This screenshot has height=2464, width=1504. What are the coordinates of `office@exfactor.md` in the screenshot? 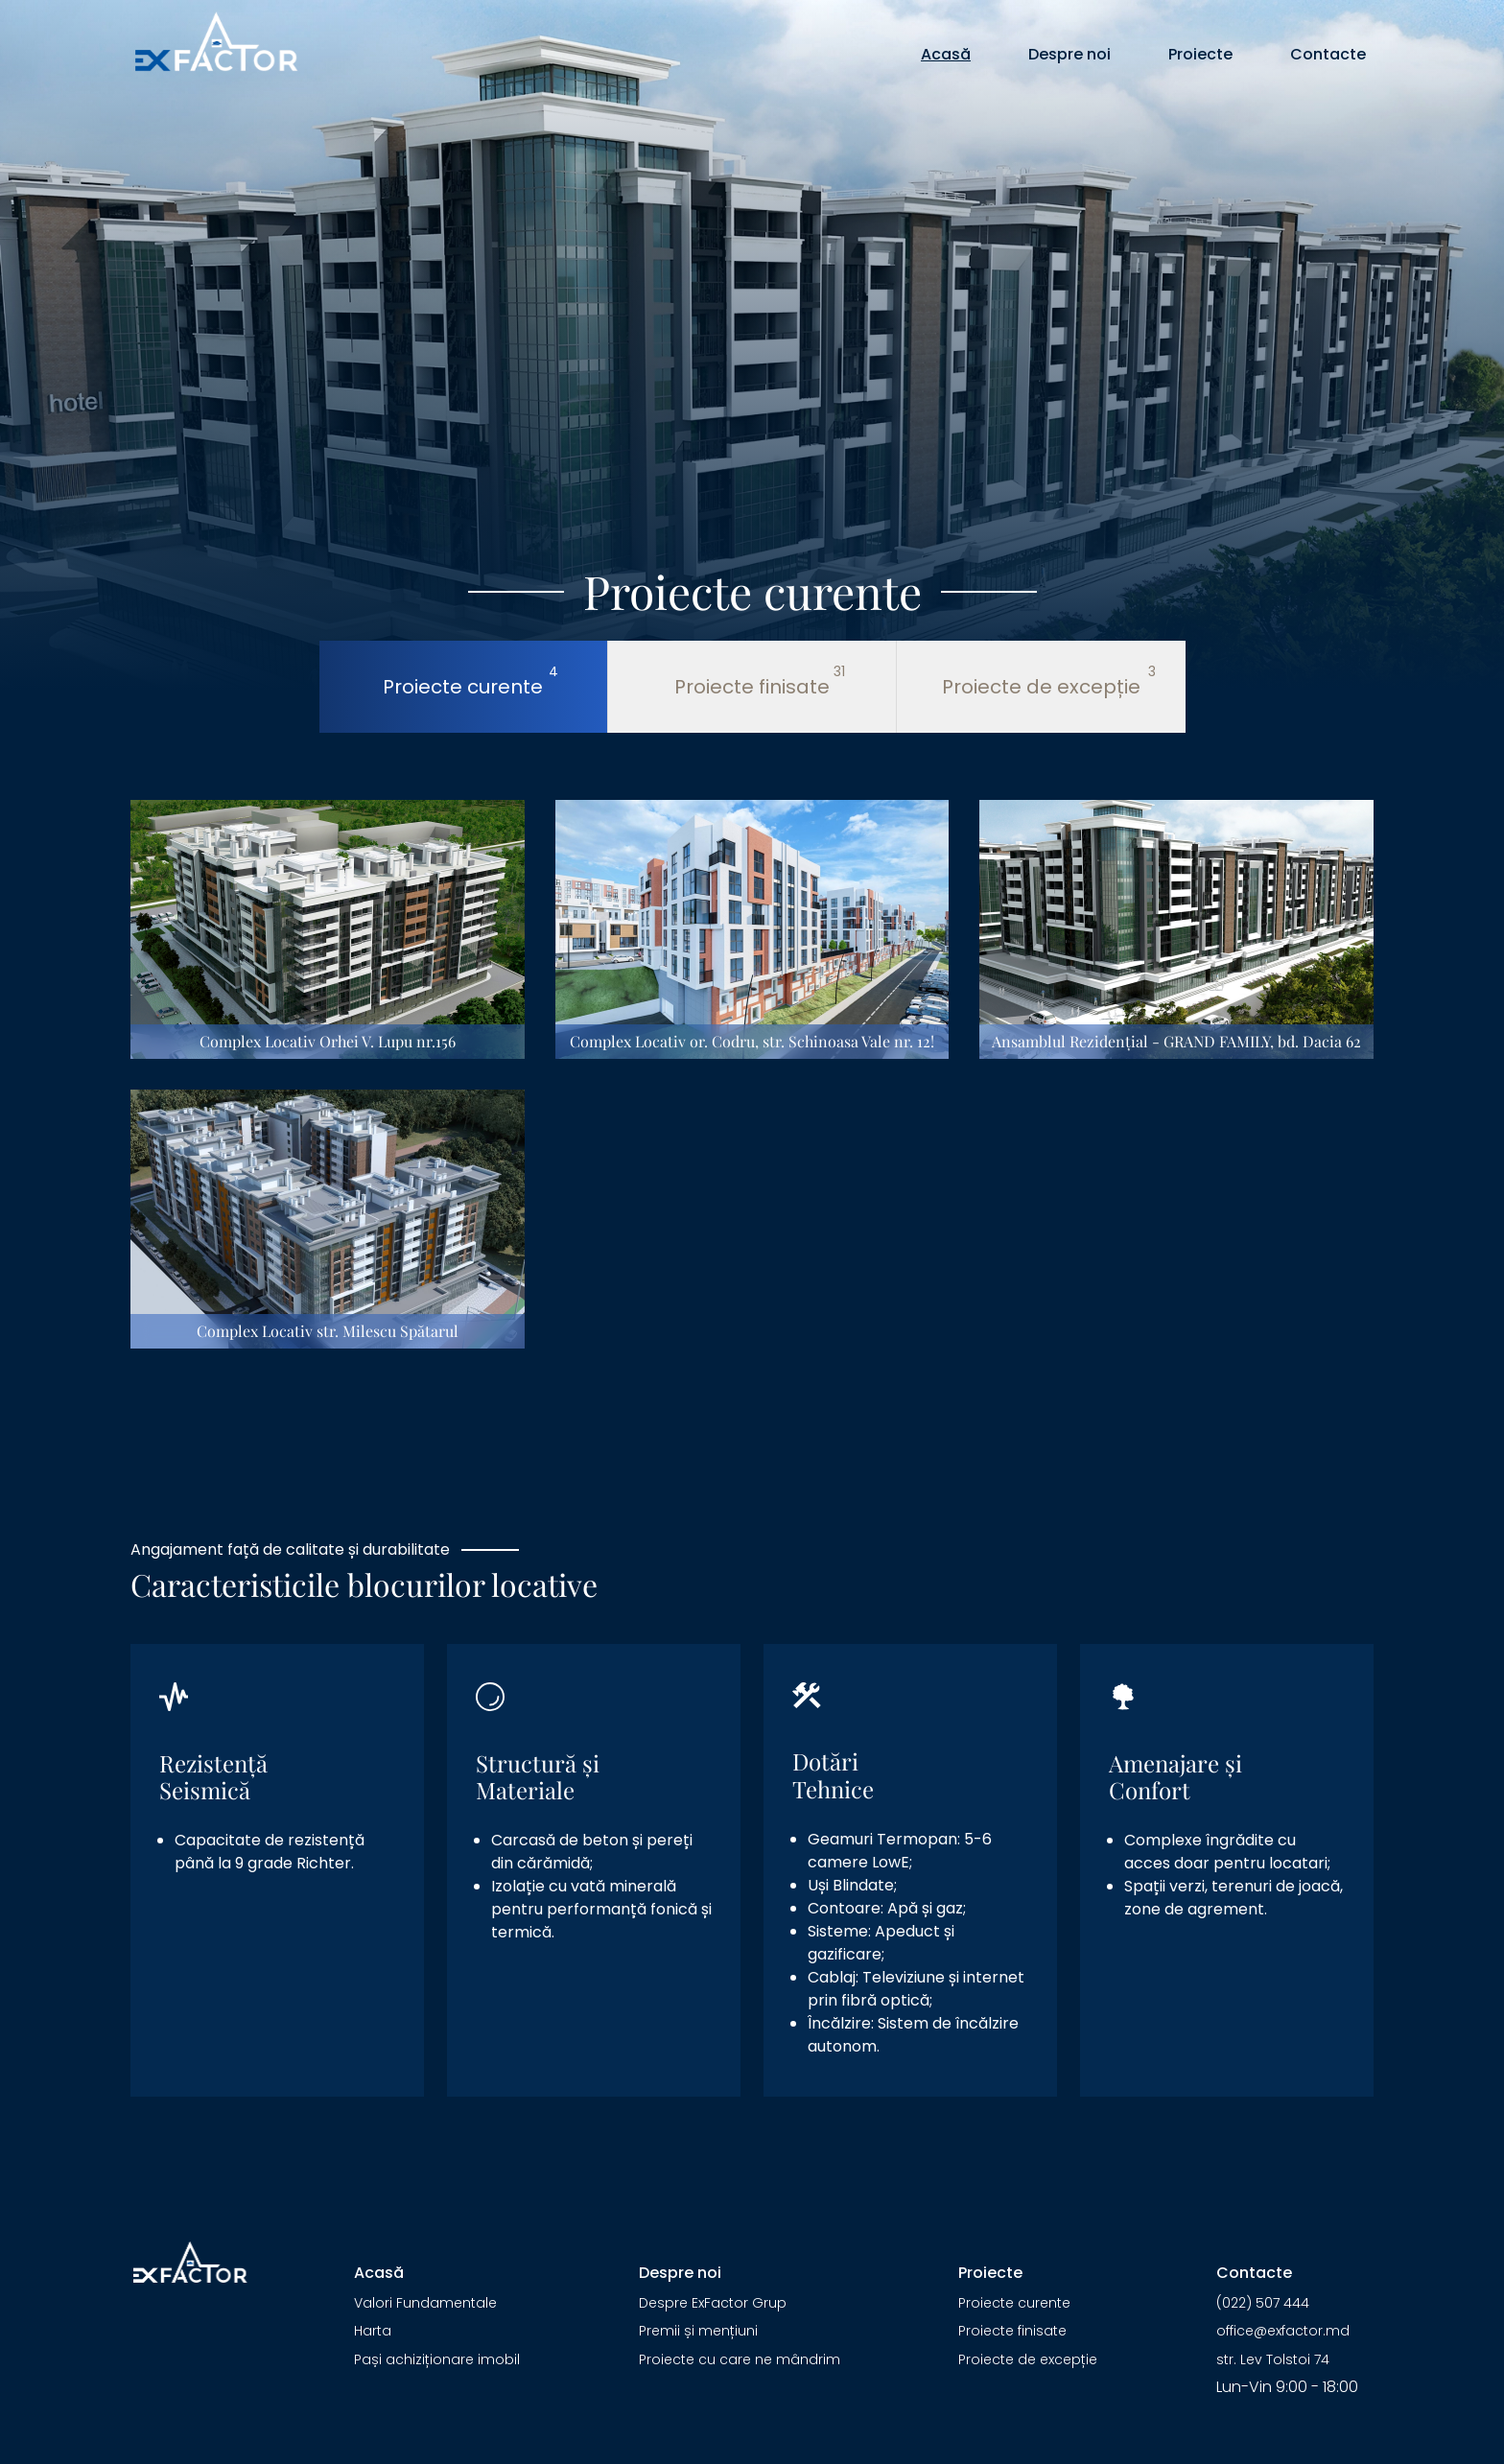 It's located at (1283, 2330).